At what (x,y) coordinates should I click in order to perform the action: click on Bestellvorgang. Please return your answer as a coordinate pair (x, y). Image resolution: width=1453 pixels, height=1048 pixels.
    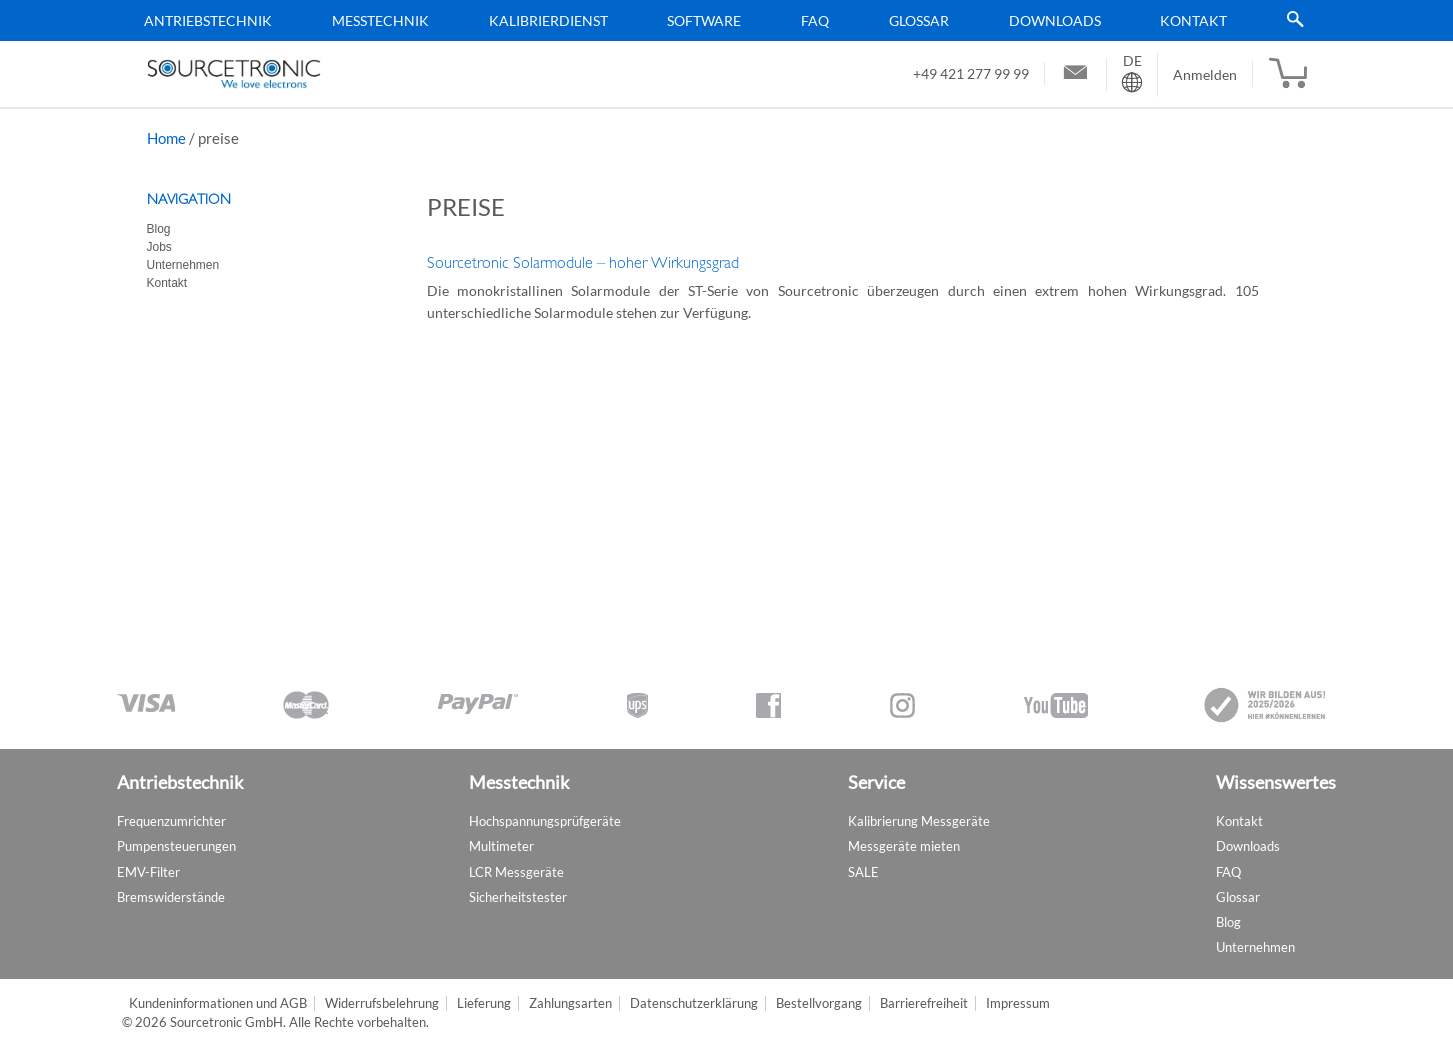
    Looking at the image, I should click on (819, 1003).